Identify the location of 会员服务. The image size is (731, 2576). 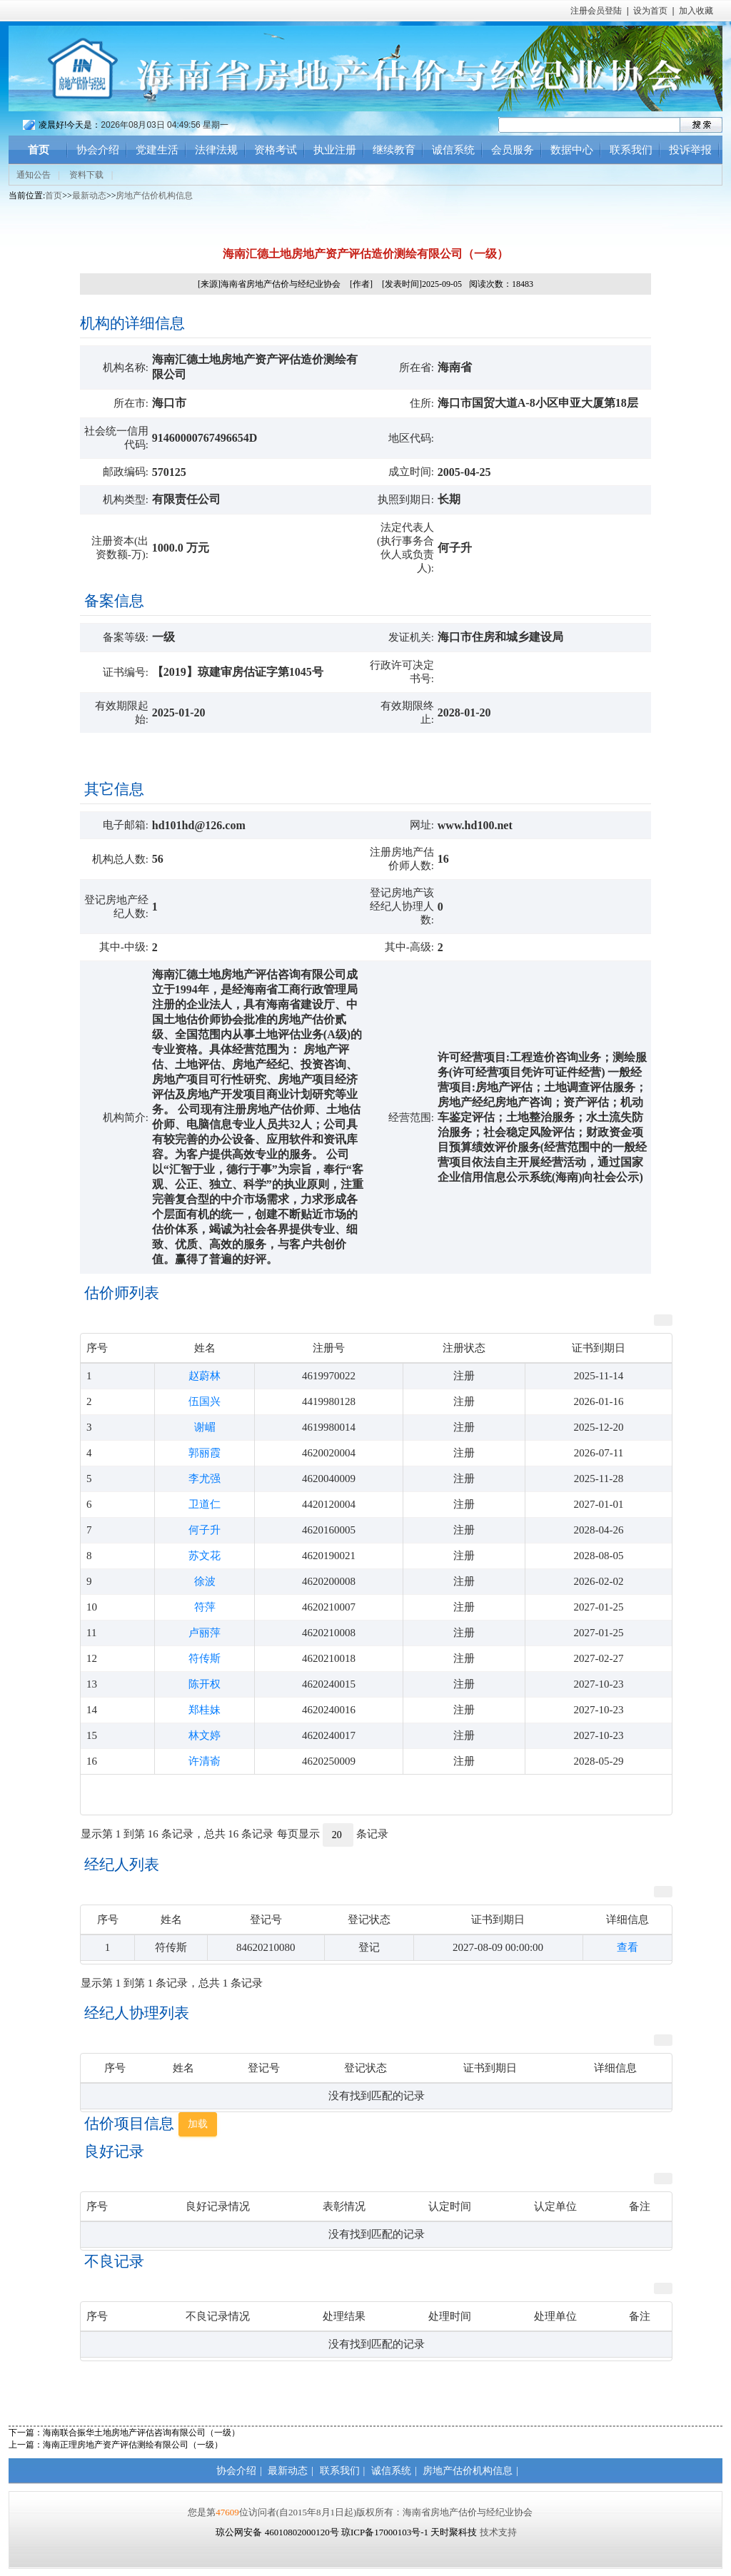
(512, 150).